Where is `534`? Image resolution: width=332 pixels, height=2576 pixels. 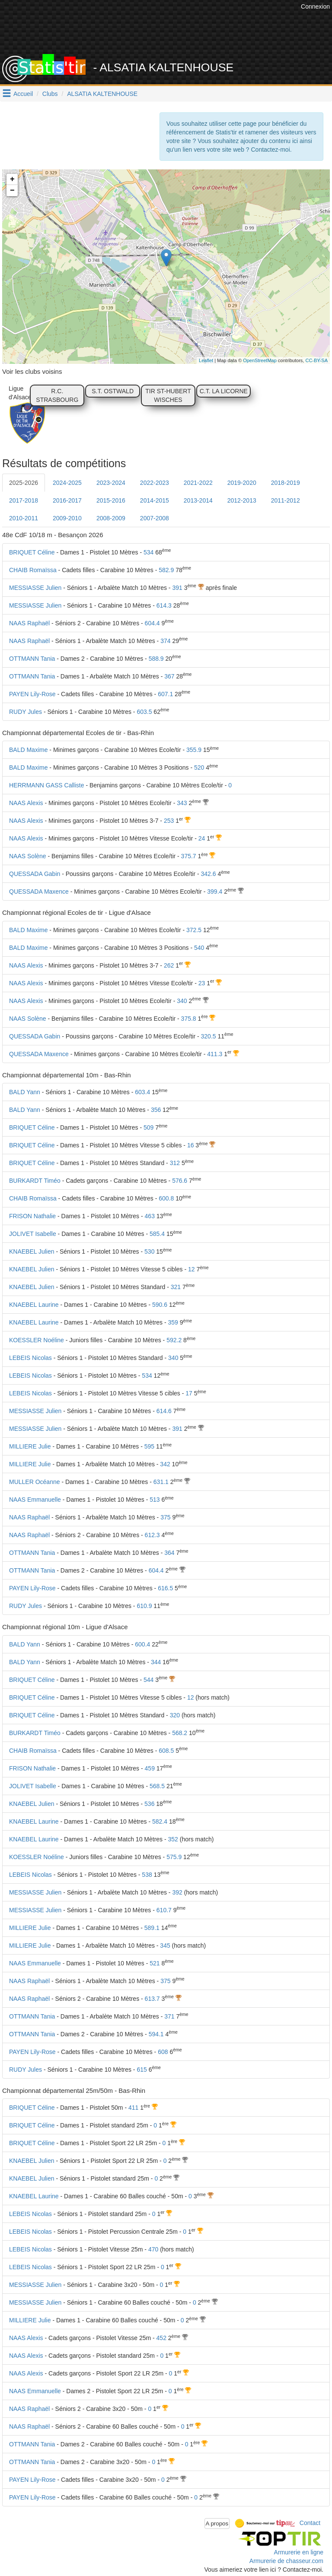
534 is located at coordinates (148, 552).